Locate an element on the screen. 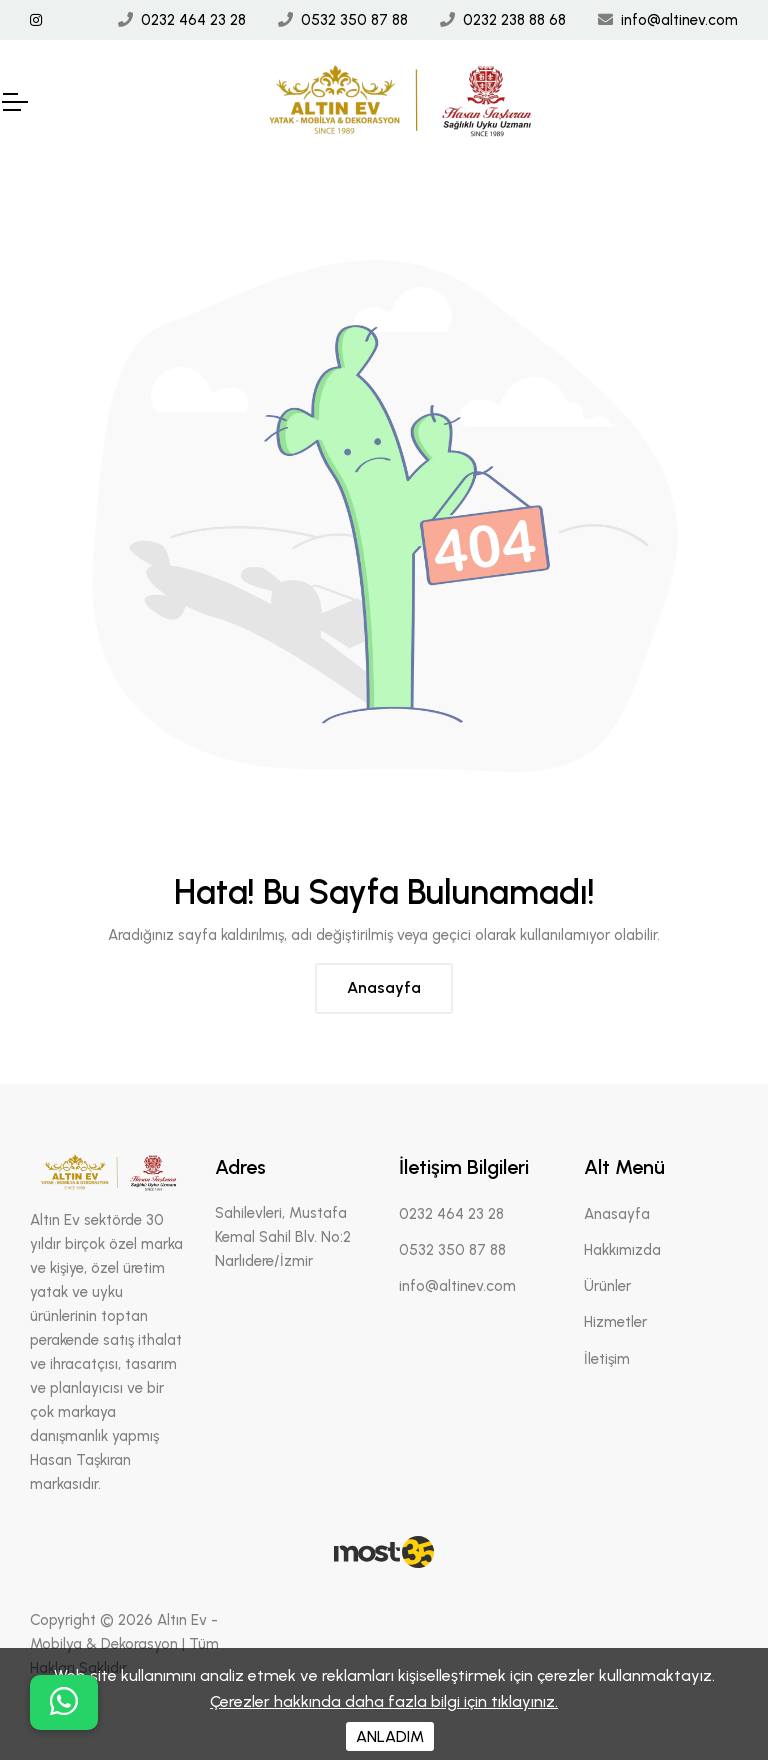 The width and height of the screenshot is (768, 1760). 0532 350 87 88 is located at coordinates (354, 20).